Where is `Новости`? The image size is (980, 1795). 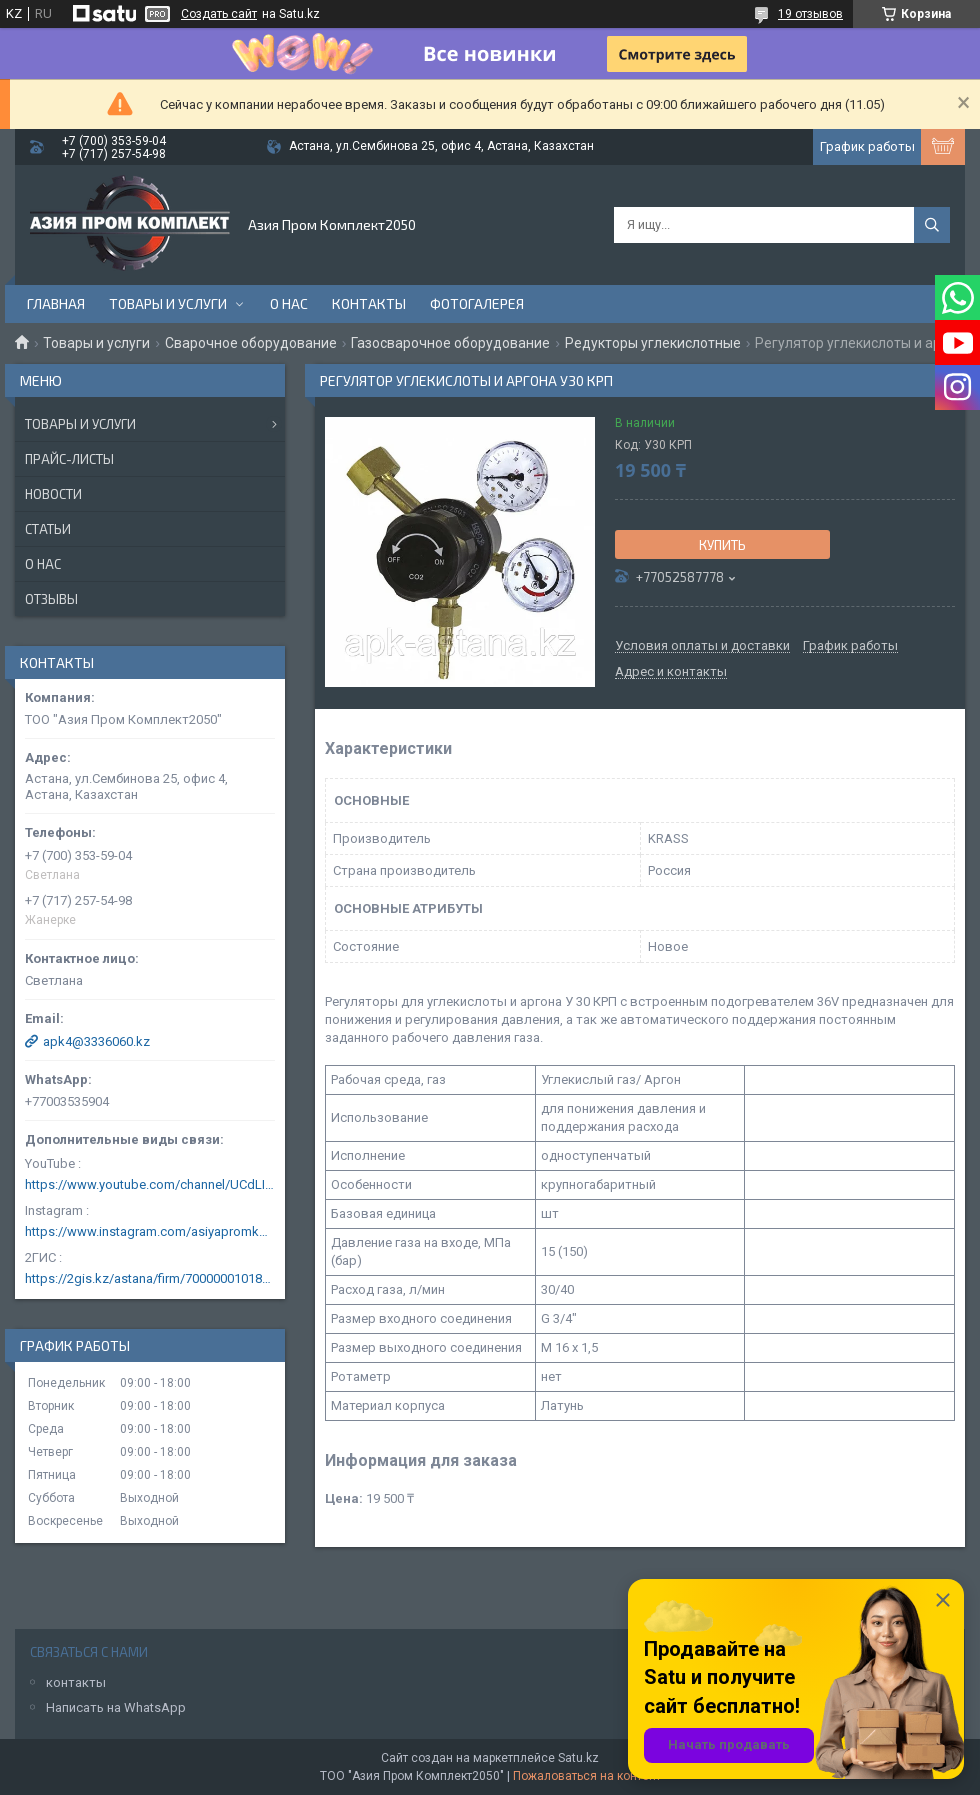
Новости is located at coordinates (53, 494).